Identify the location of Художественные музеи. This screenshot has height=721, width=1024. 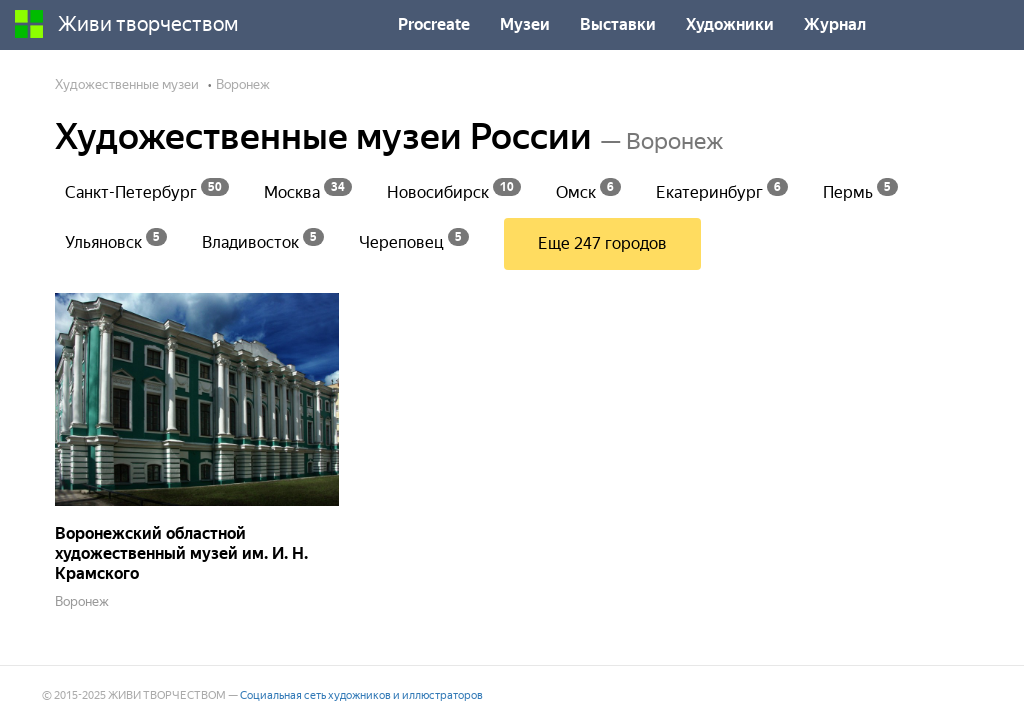
(127, 84).